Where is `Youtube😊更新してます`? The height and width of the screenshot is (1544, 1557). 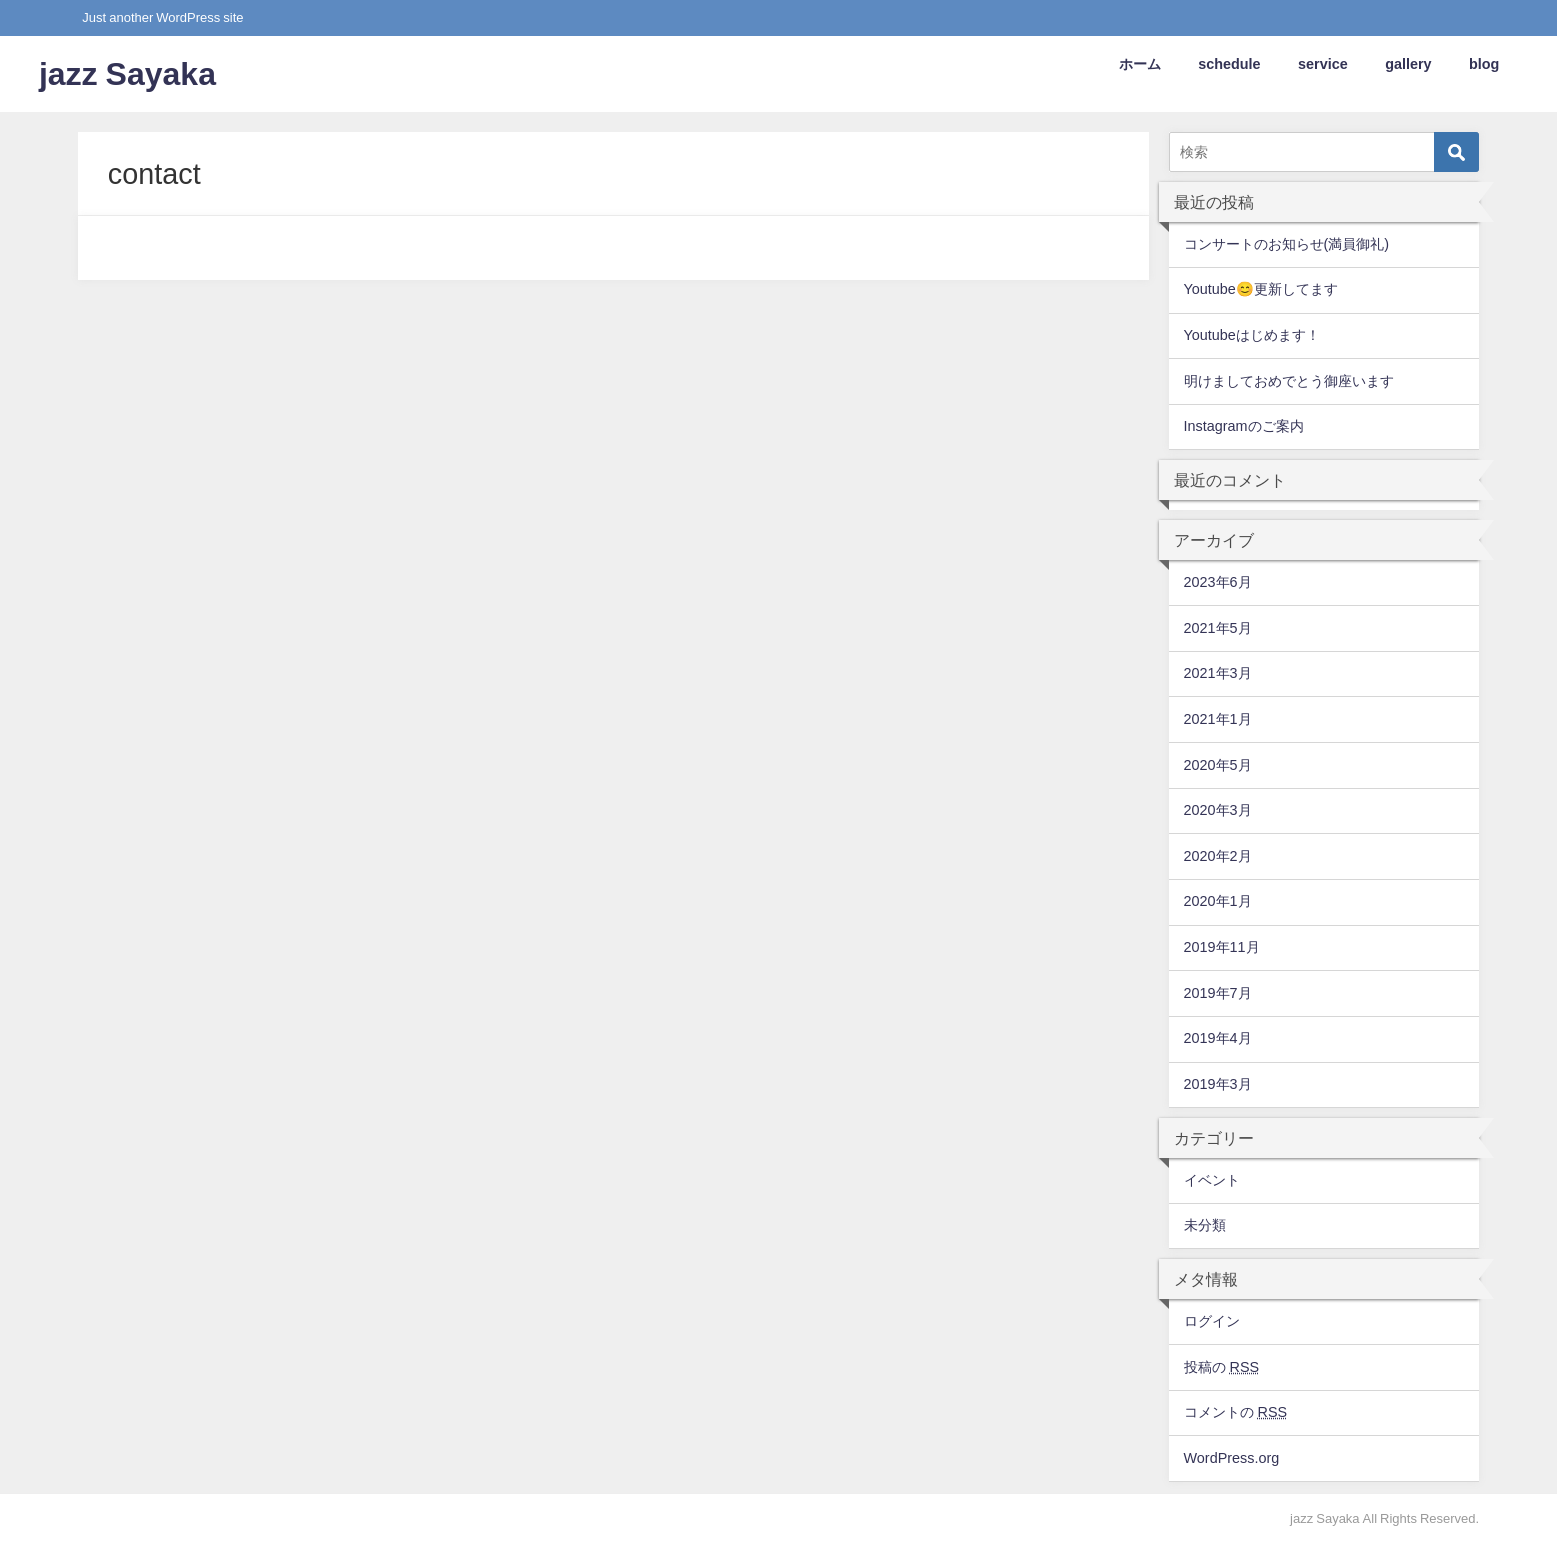
Youtube😊更新してます is located at coordinates (1261, 289).